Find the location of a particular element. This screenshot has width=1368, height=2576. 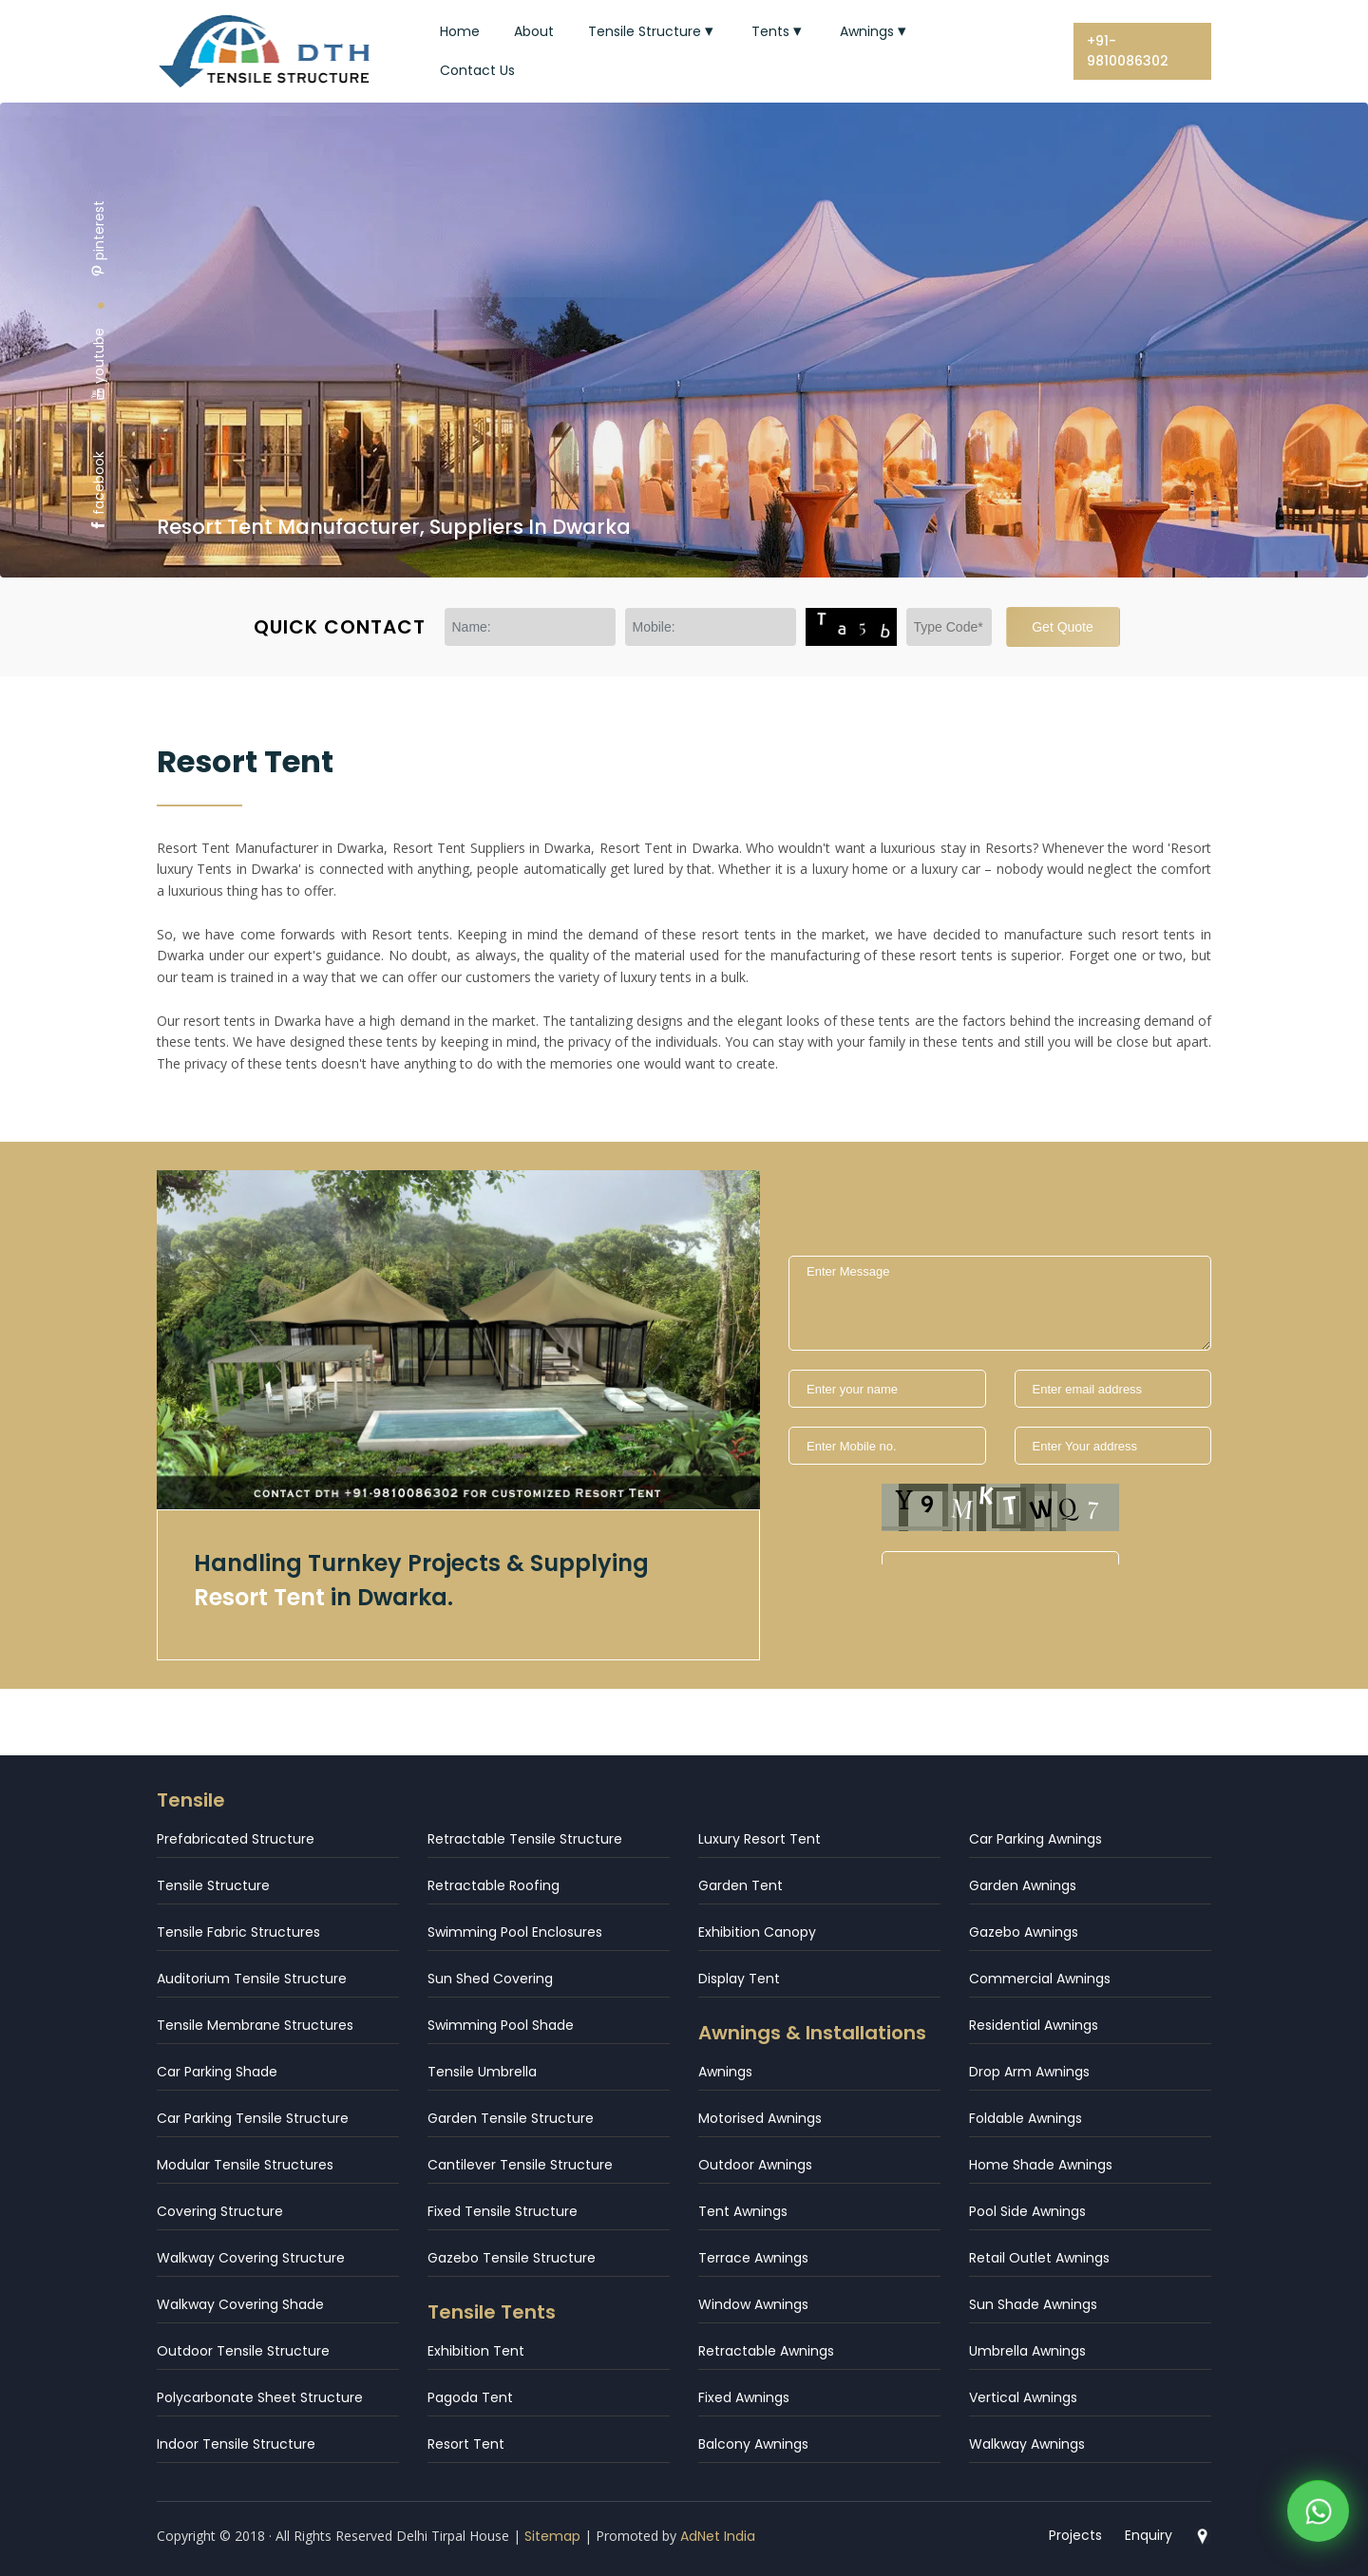

youtube is located at coordinates (98, 364).